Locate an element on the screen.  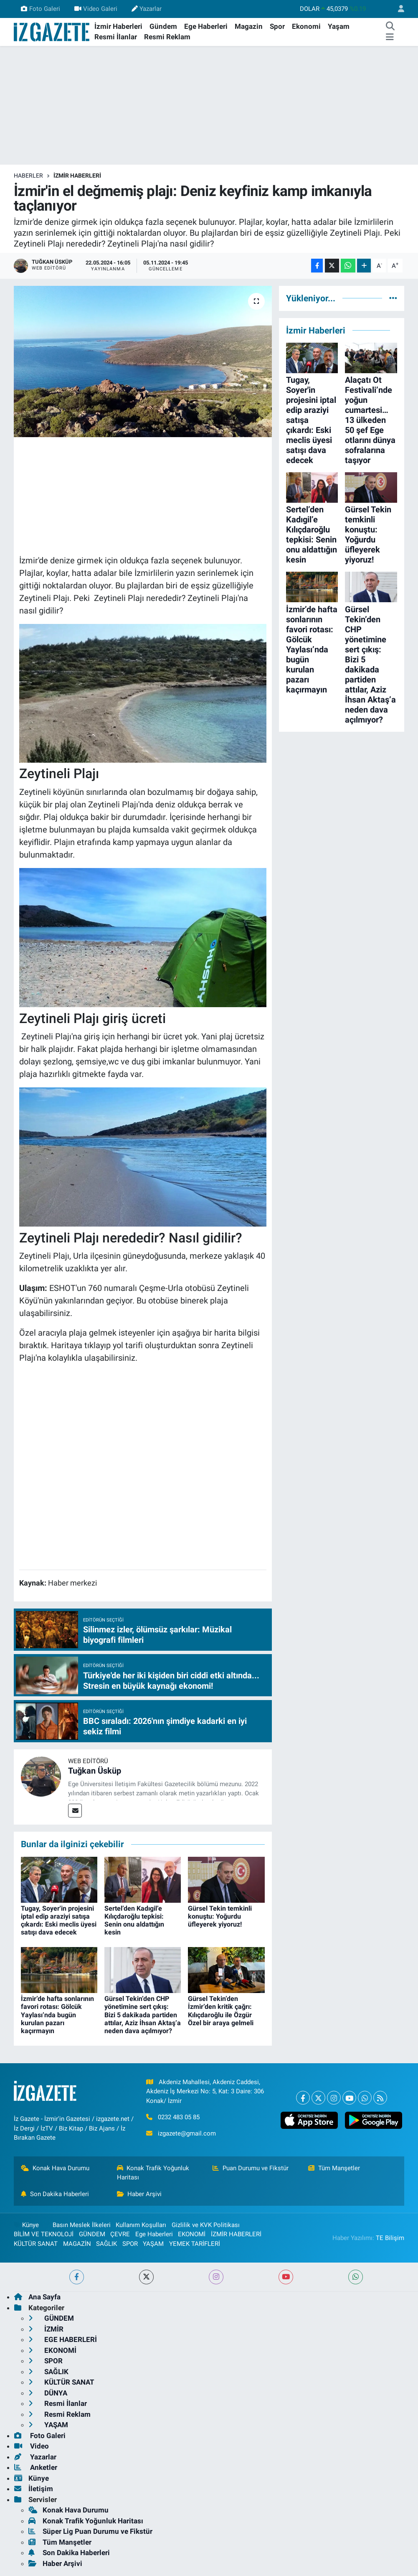
SAĞLIK is located at coordinates (106, 2244).